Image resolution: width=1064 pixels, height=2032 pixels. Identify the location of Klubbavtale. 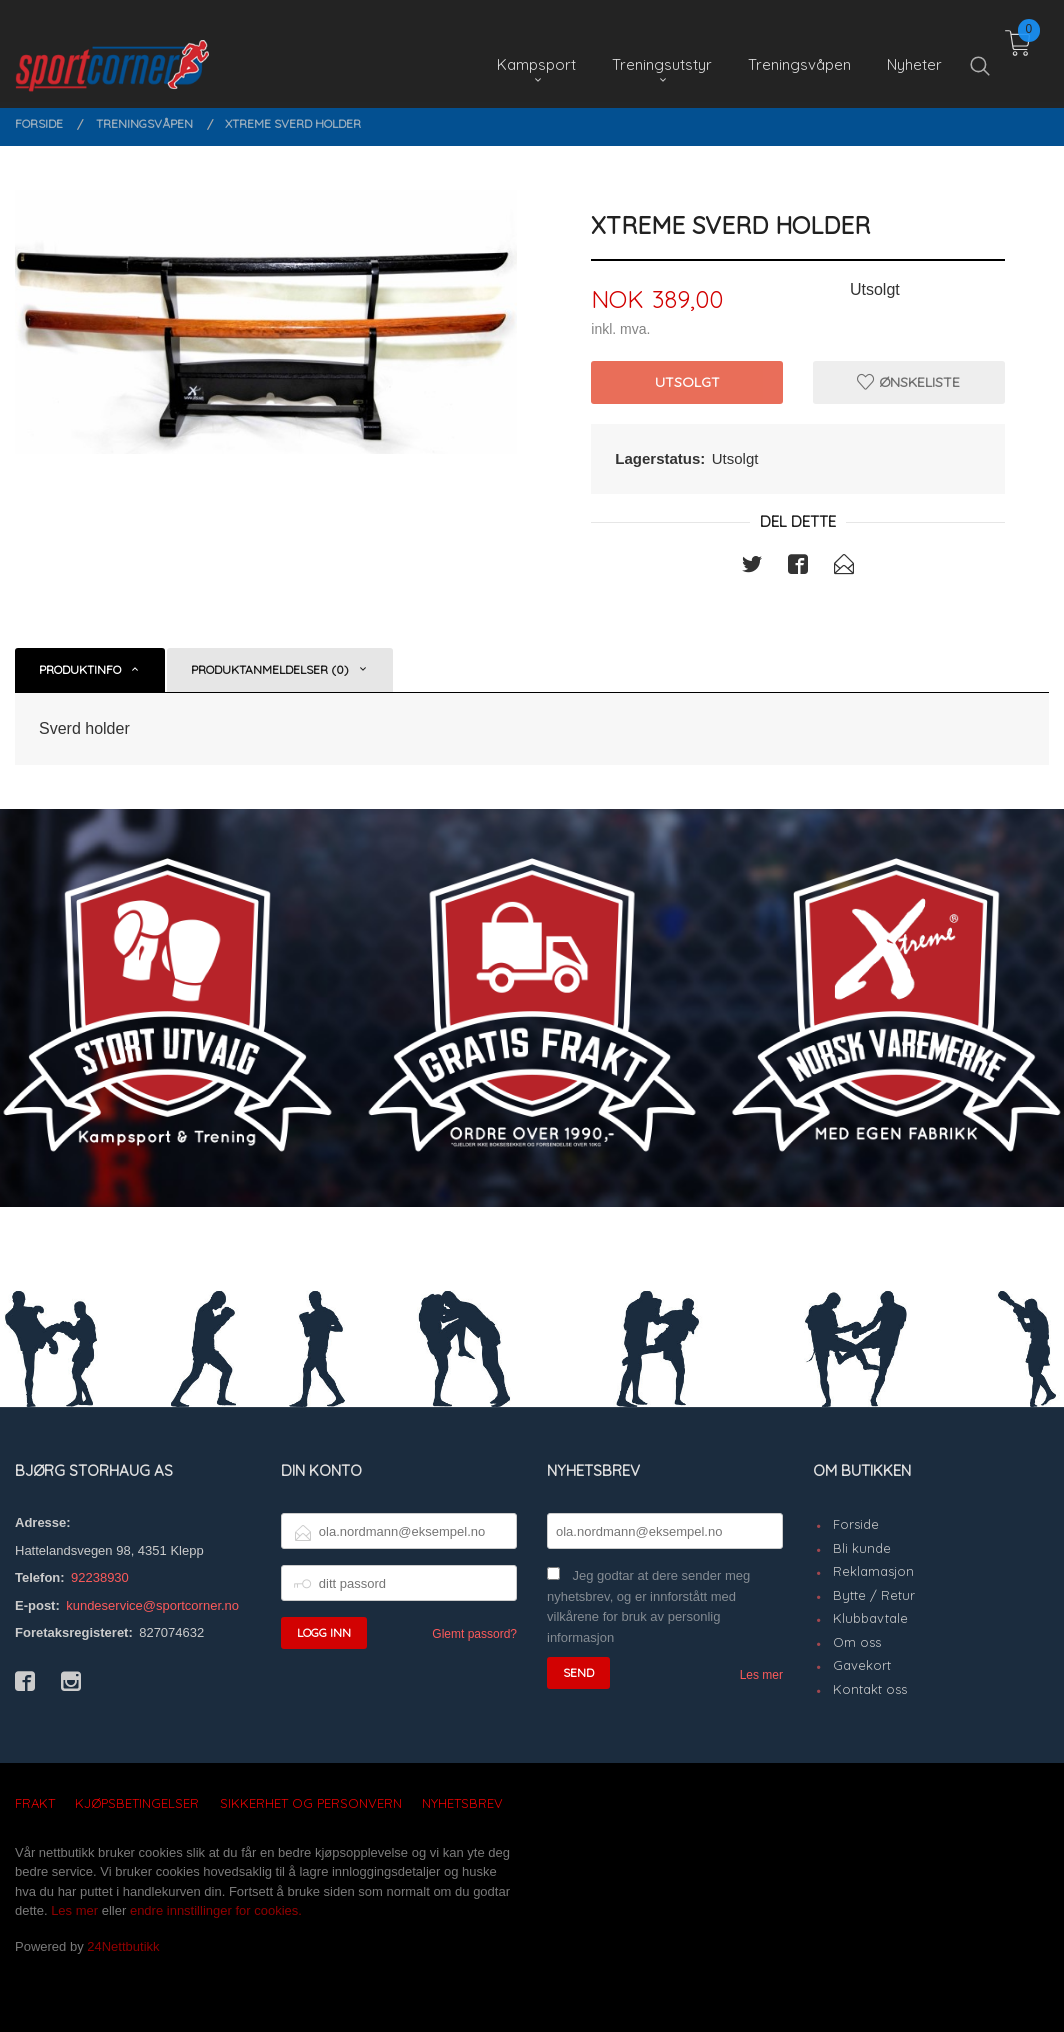
(870, 1618).